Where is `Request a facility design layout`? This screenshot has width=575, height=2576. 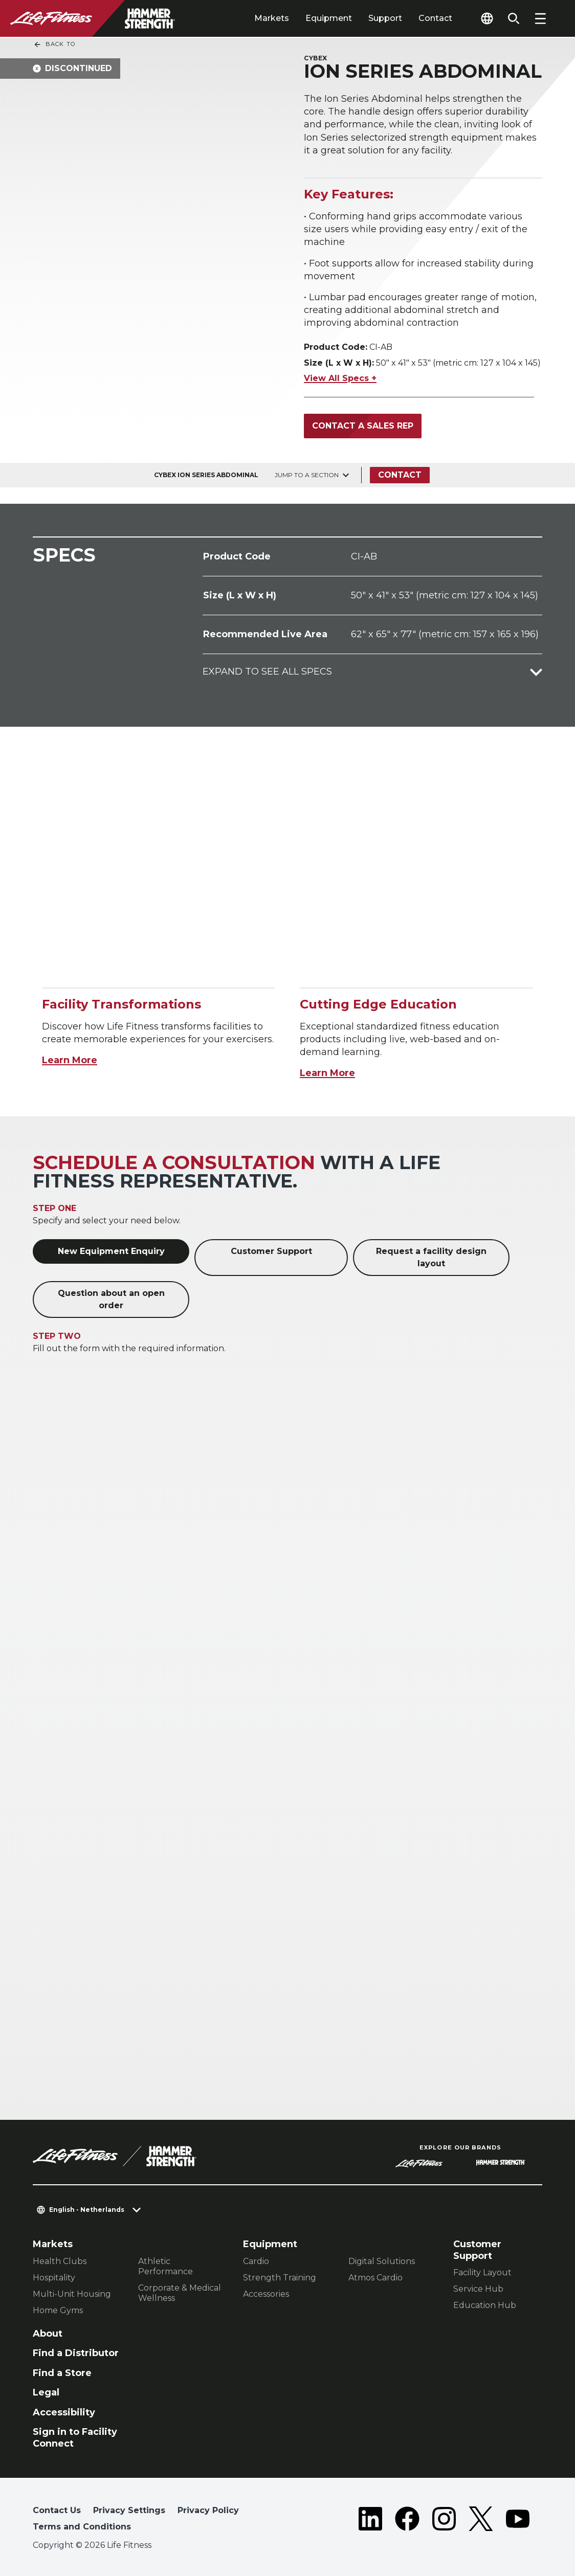 Request a facility design layout is located at coordinates (431, 1257).